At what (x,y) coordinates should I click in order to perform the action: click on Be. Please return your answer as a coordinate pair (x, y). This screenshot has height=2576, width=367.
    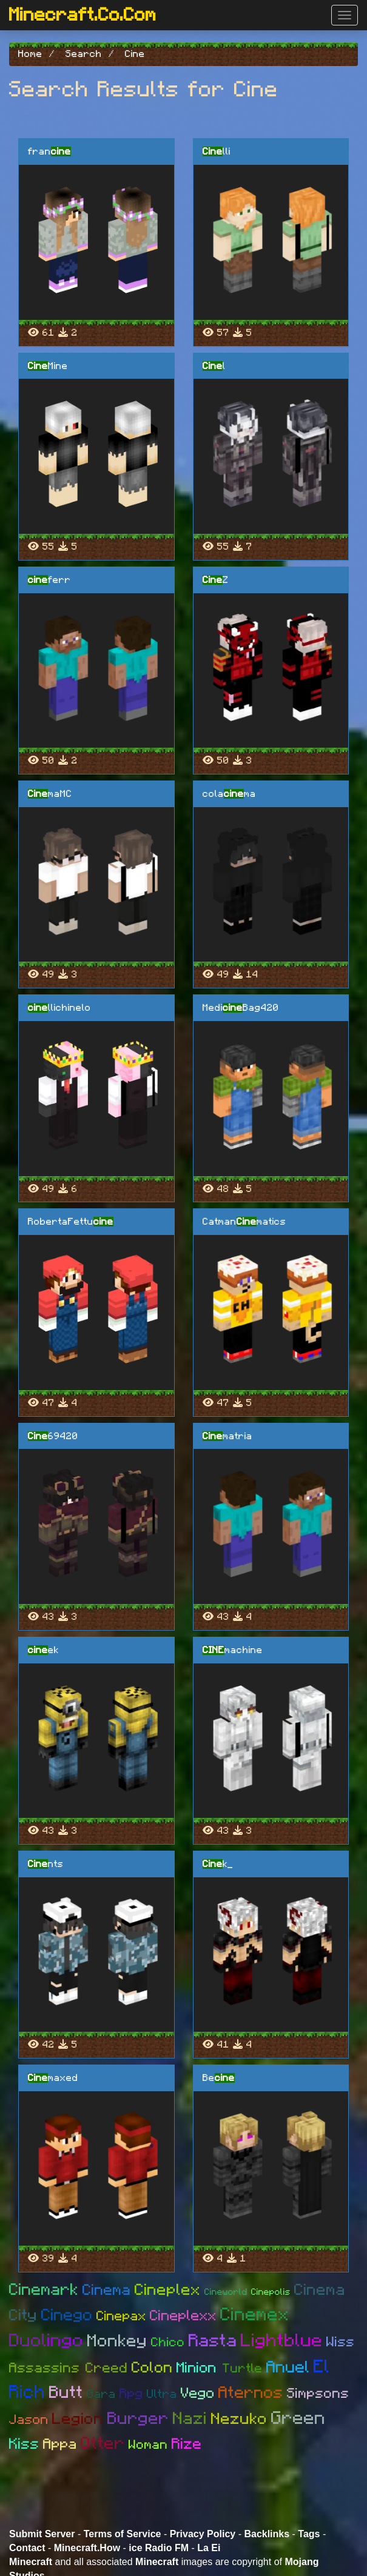
    Looking at the image, I should click on (219, 2078).